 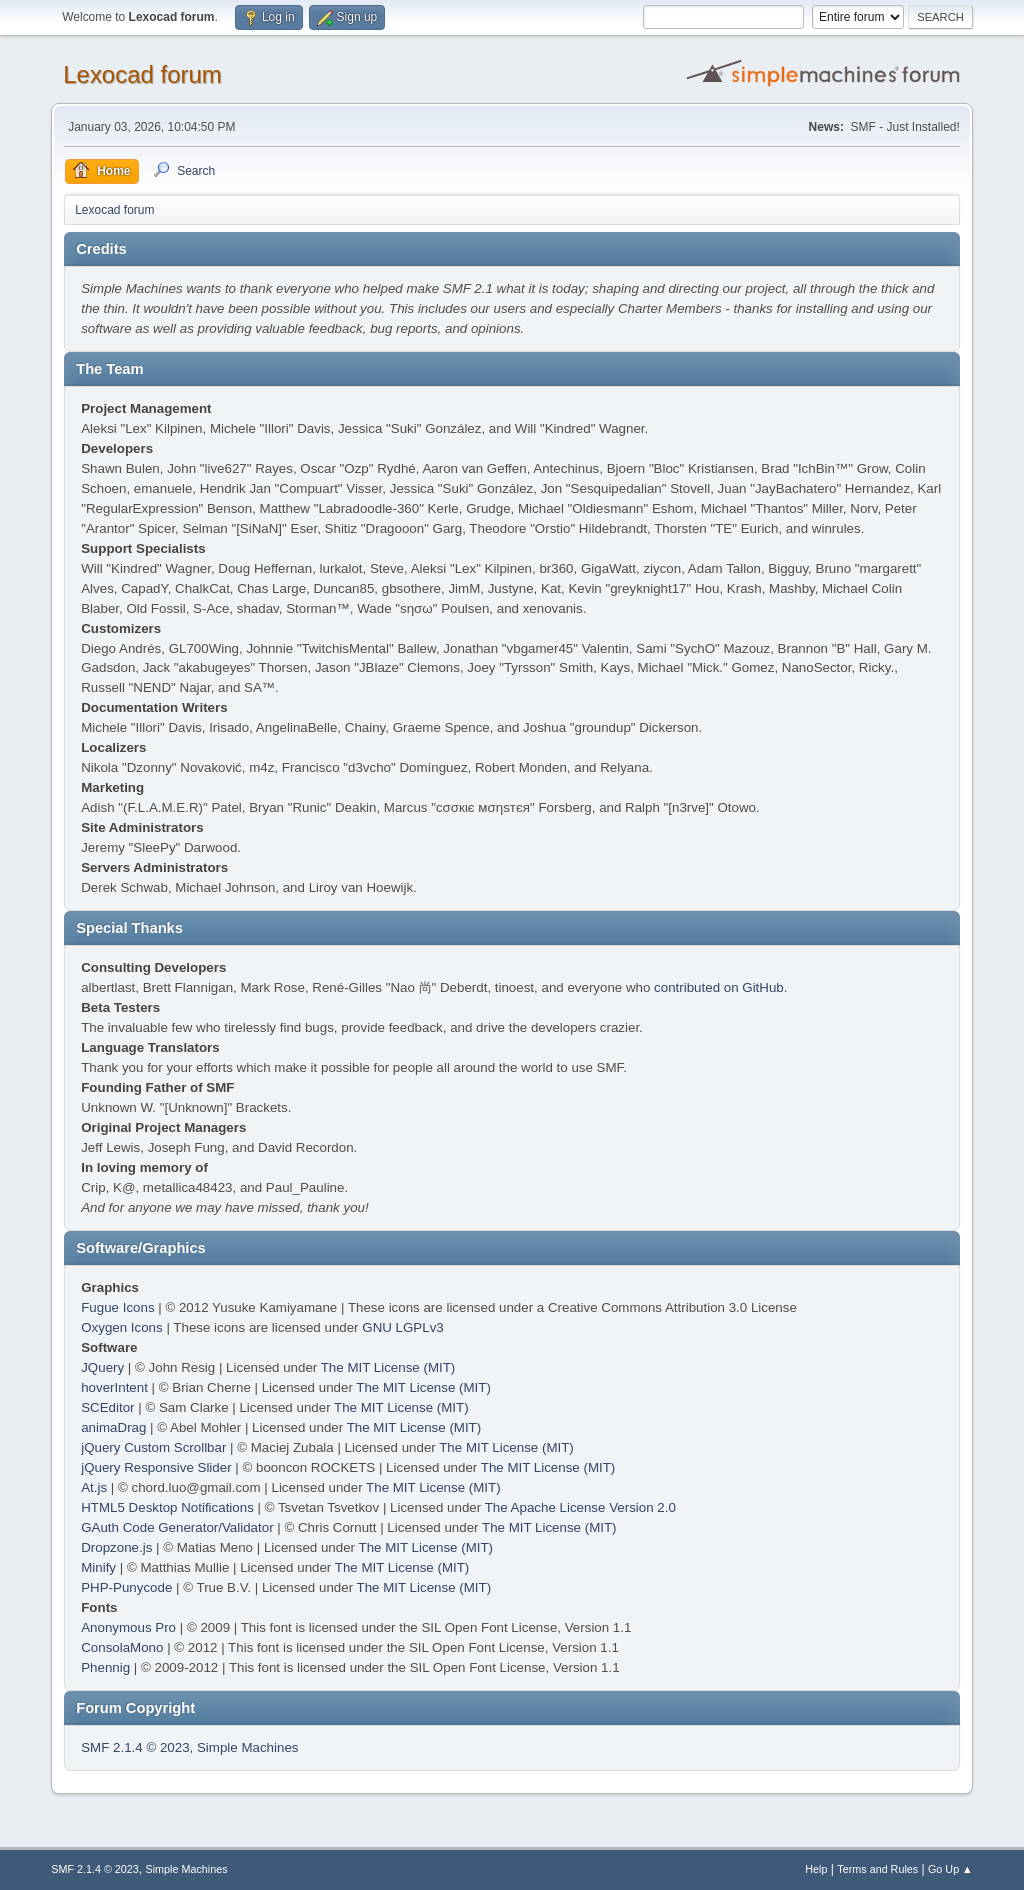 I want to click on The MIT License (MIT), so click(x=388, y=1367).